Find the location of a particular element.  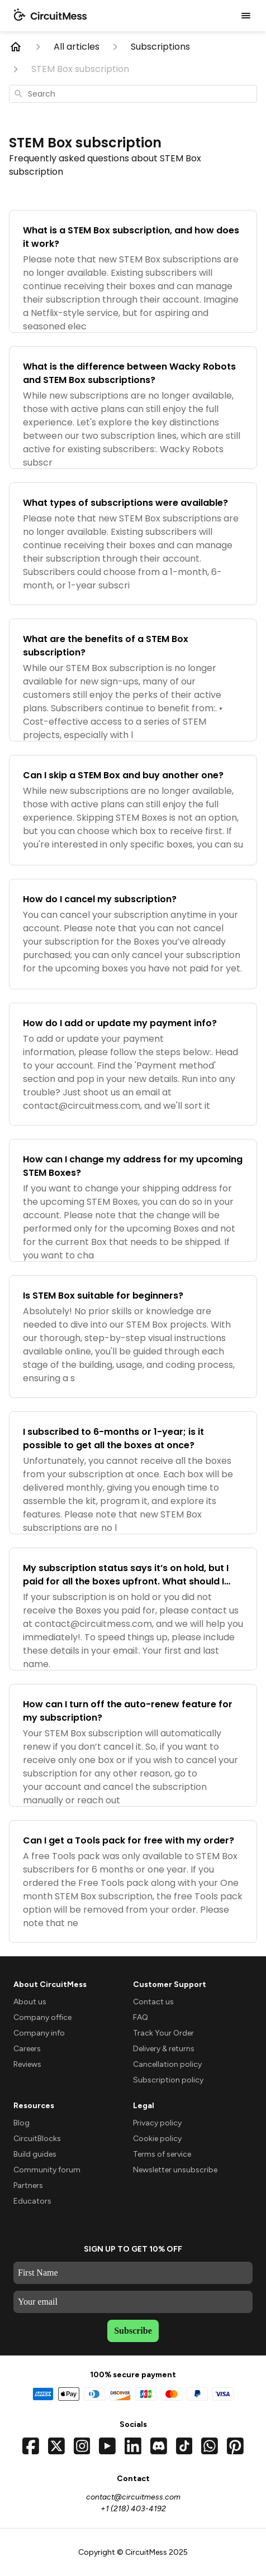

Company office is located at coordinates (42, 2017).